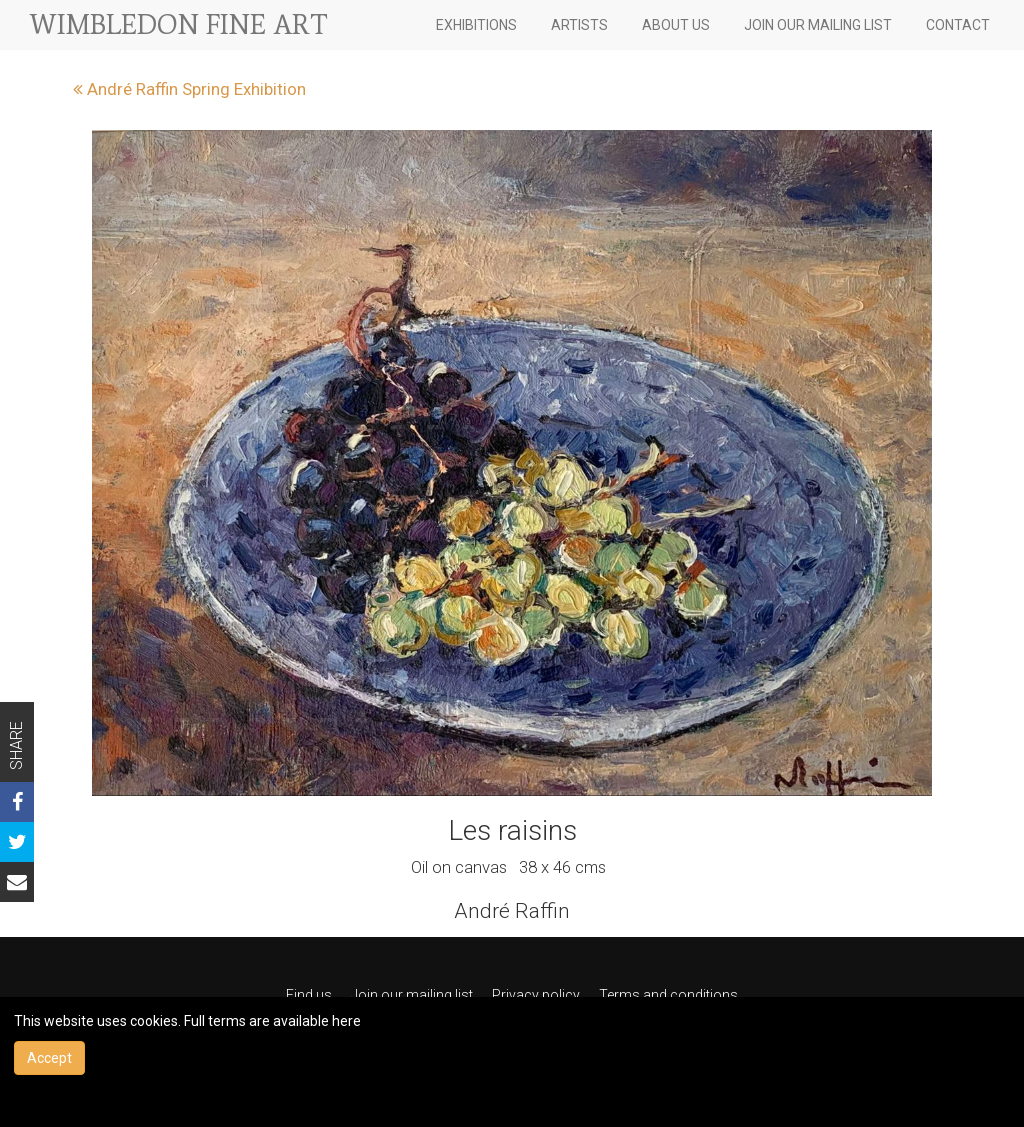 The image size is (1024, 1127). I want to click on André Raffin Spring Exhibition, so click(189, 89).